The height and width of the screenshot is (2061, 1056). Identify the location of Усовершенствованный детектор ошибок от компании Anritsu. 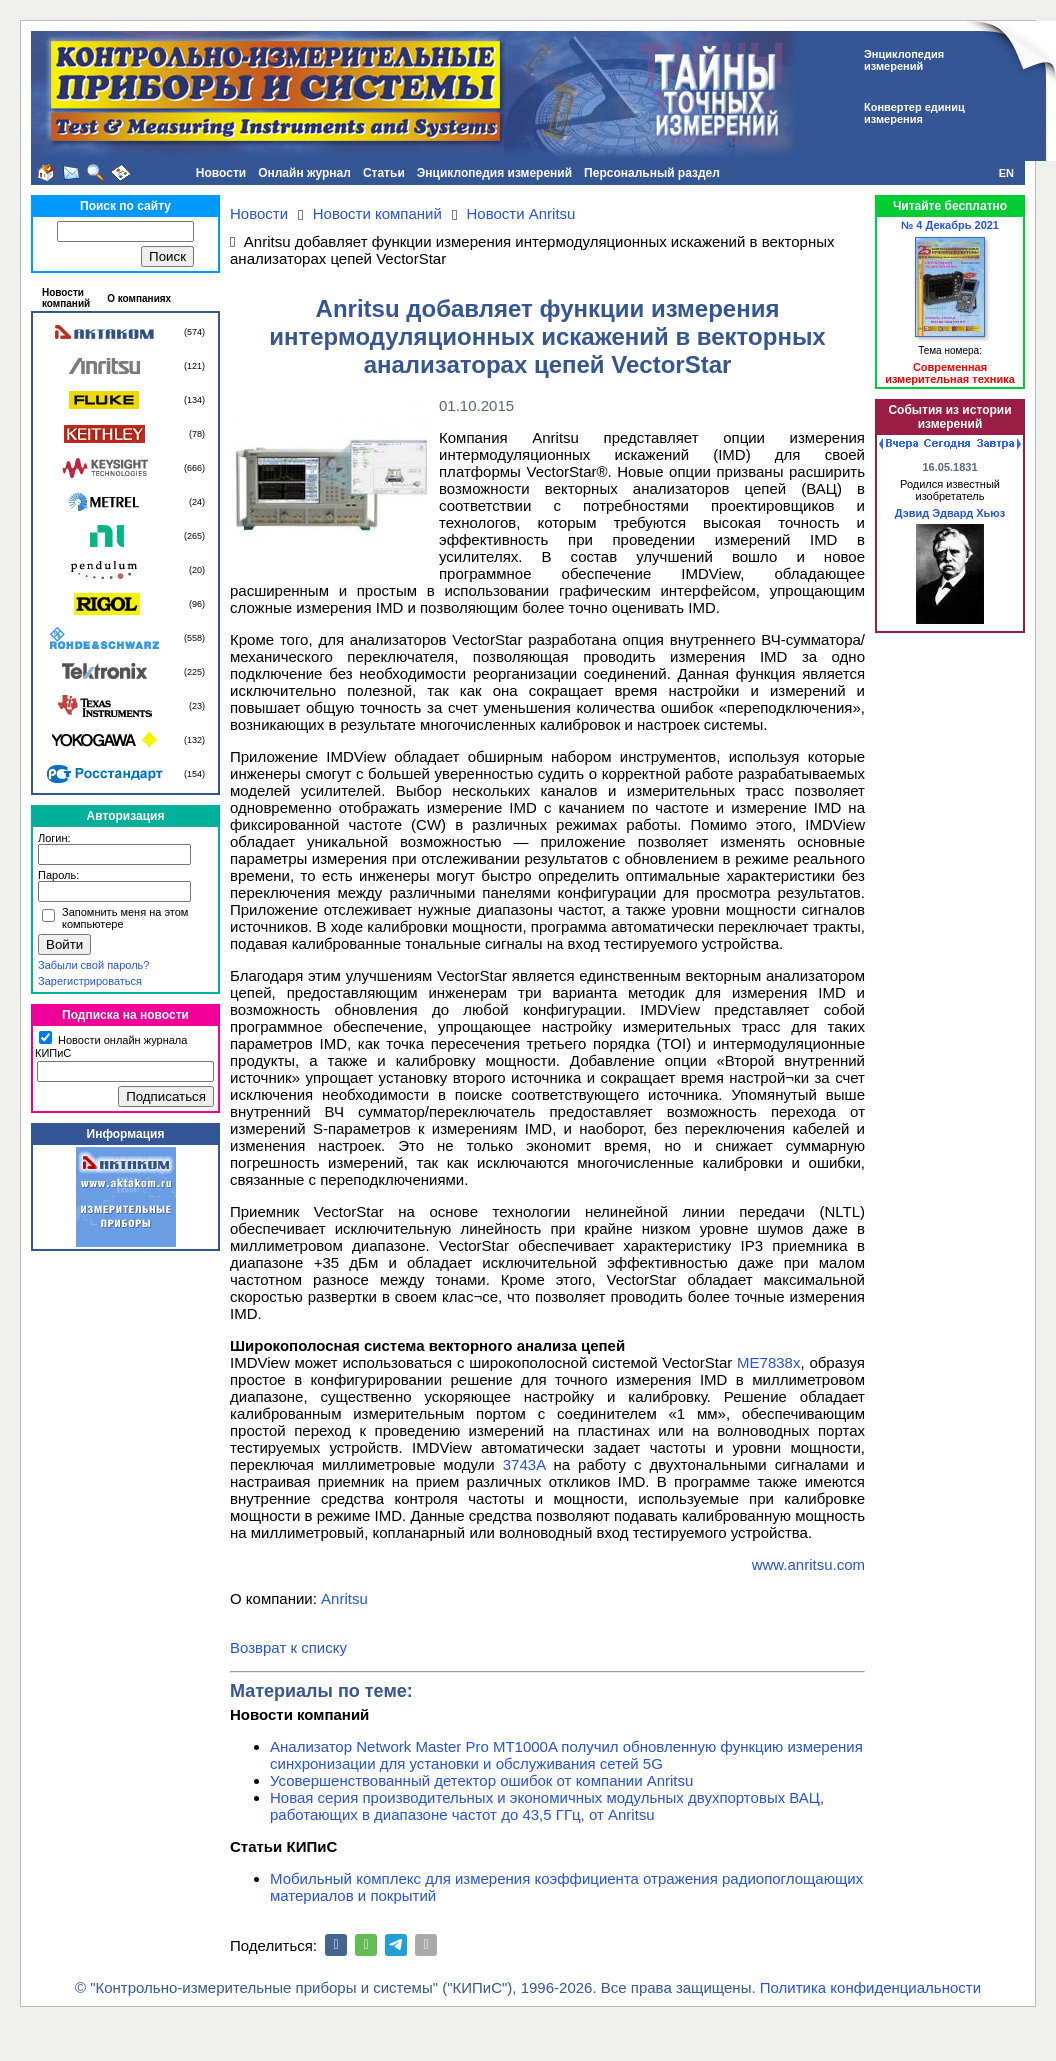
(481, 1780).